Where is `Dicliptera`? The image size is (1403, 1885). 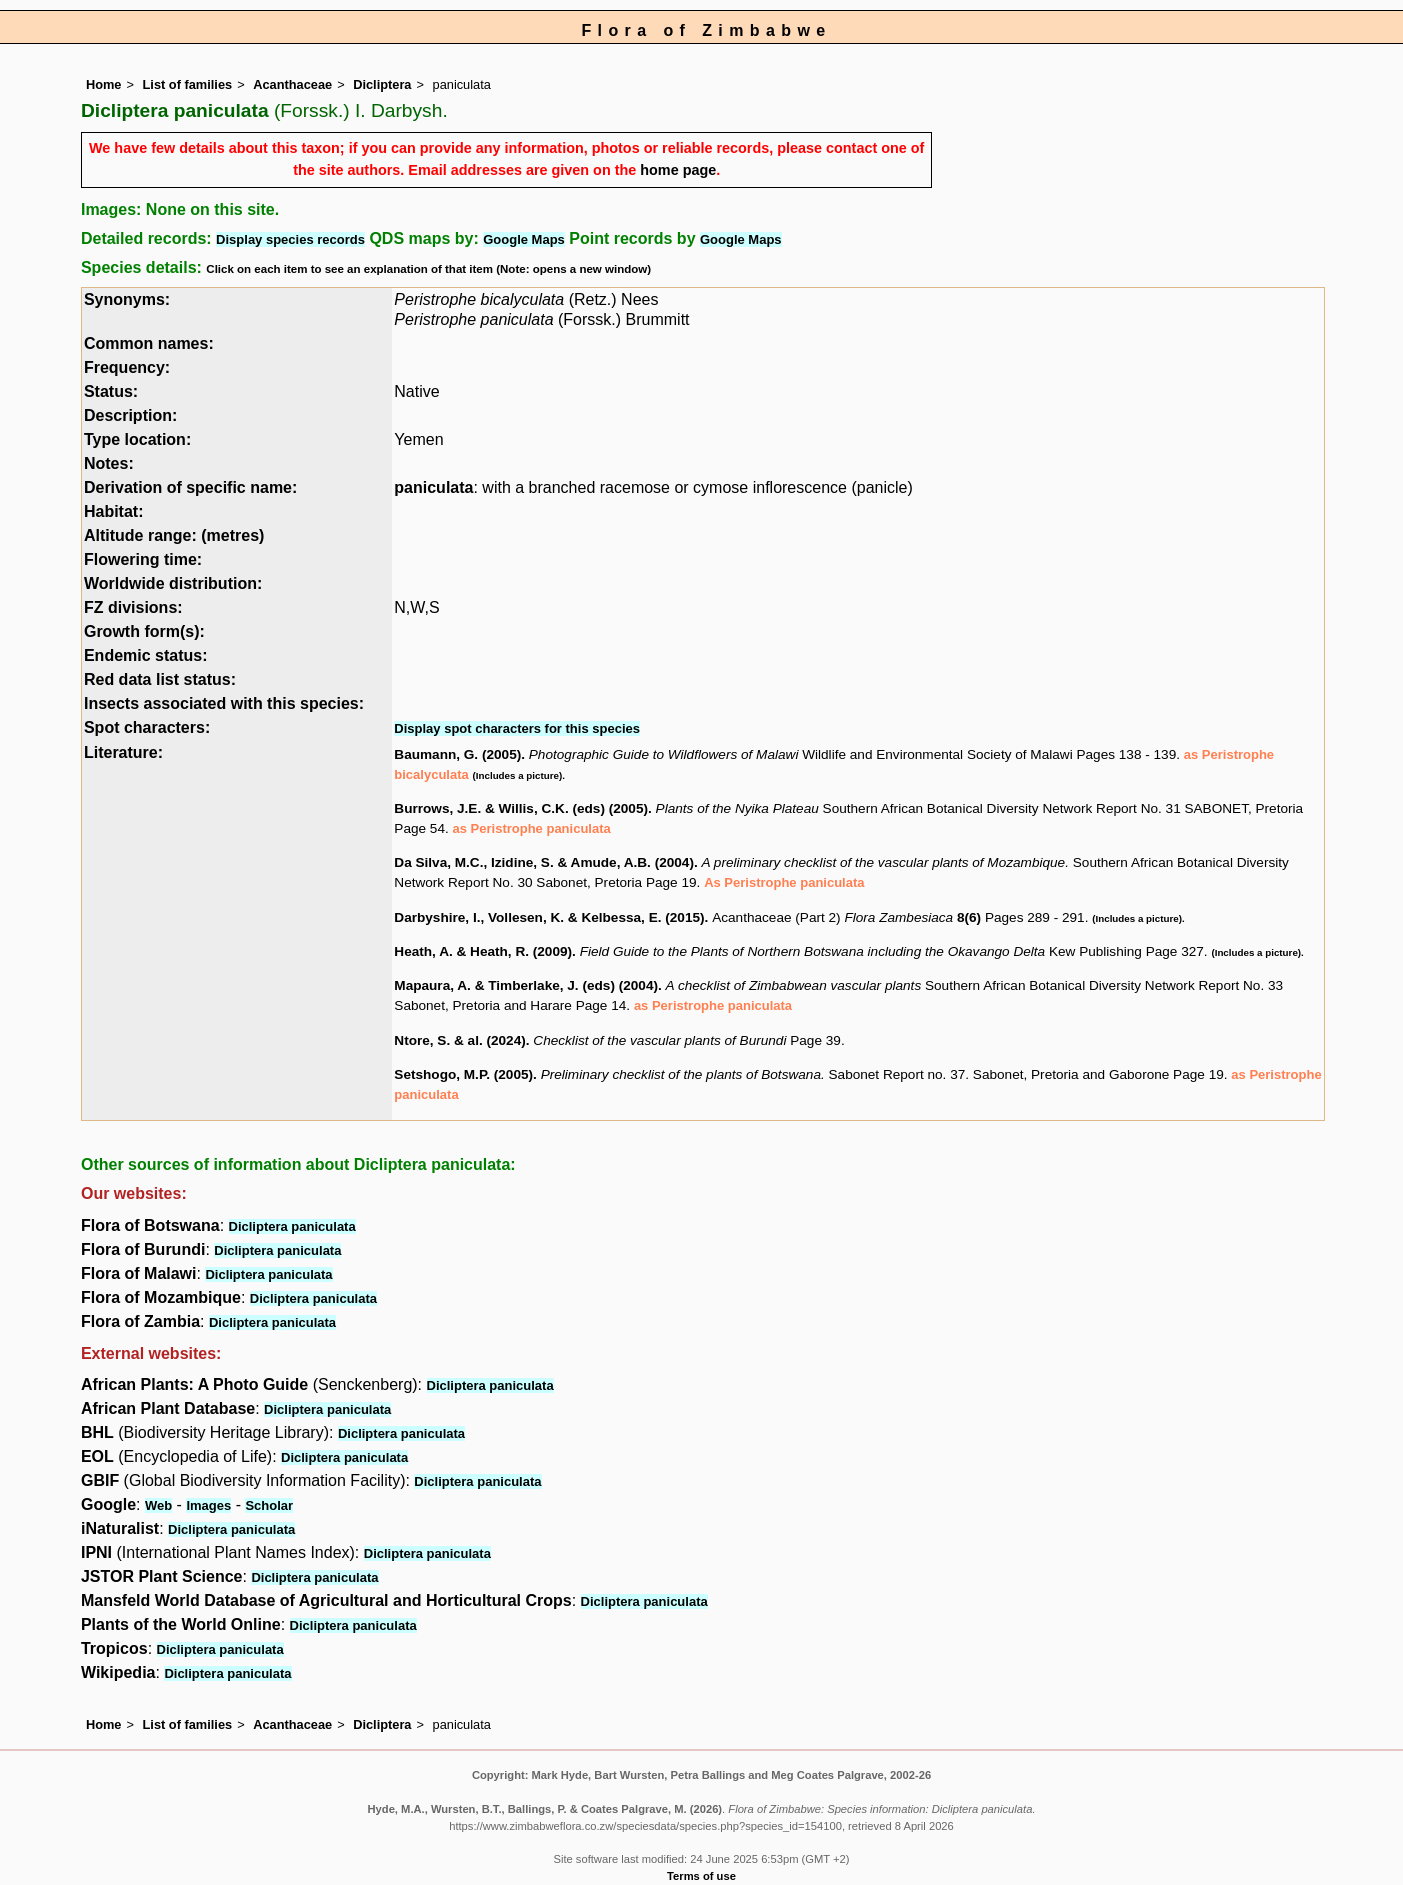 Dicliptera is located at coordinates (382, 84).